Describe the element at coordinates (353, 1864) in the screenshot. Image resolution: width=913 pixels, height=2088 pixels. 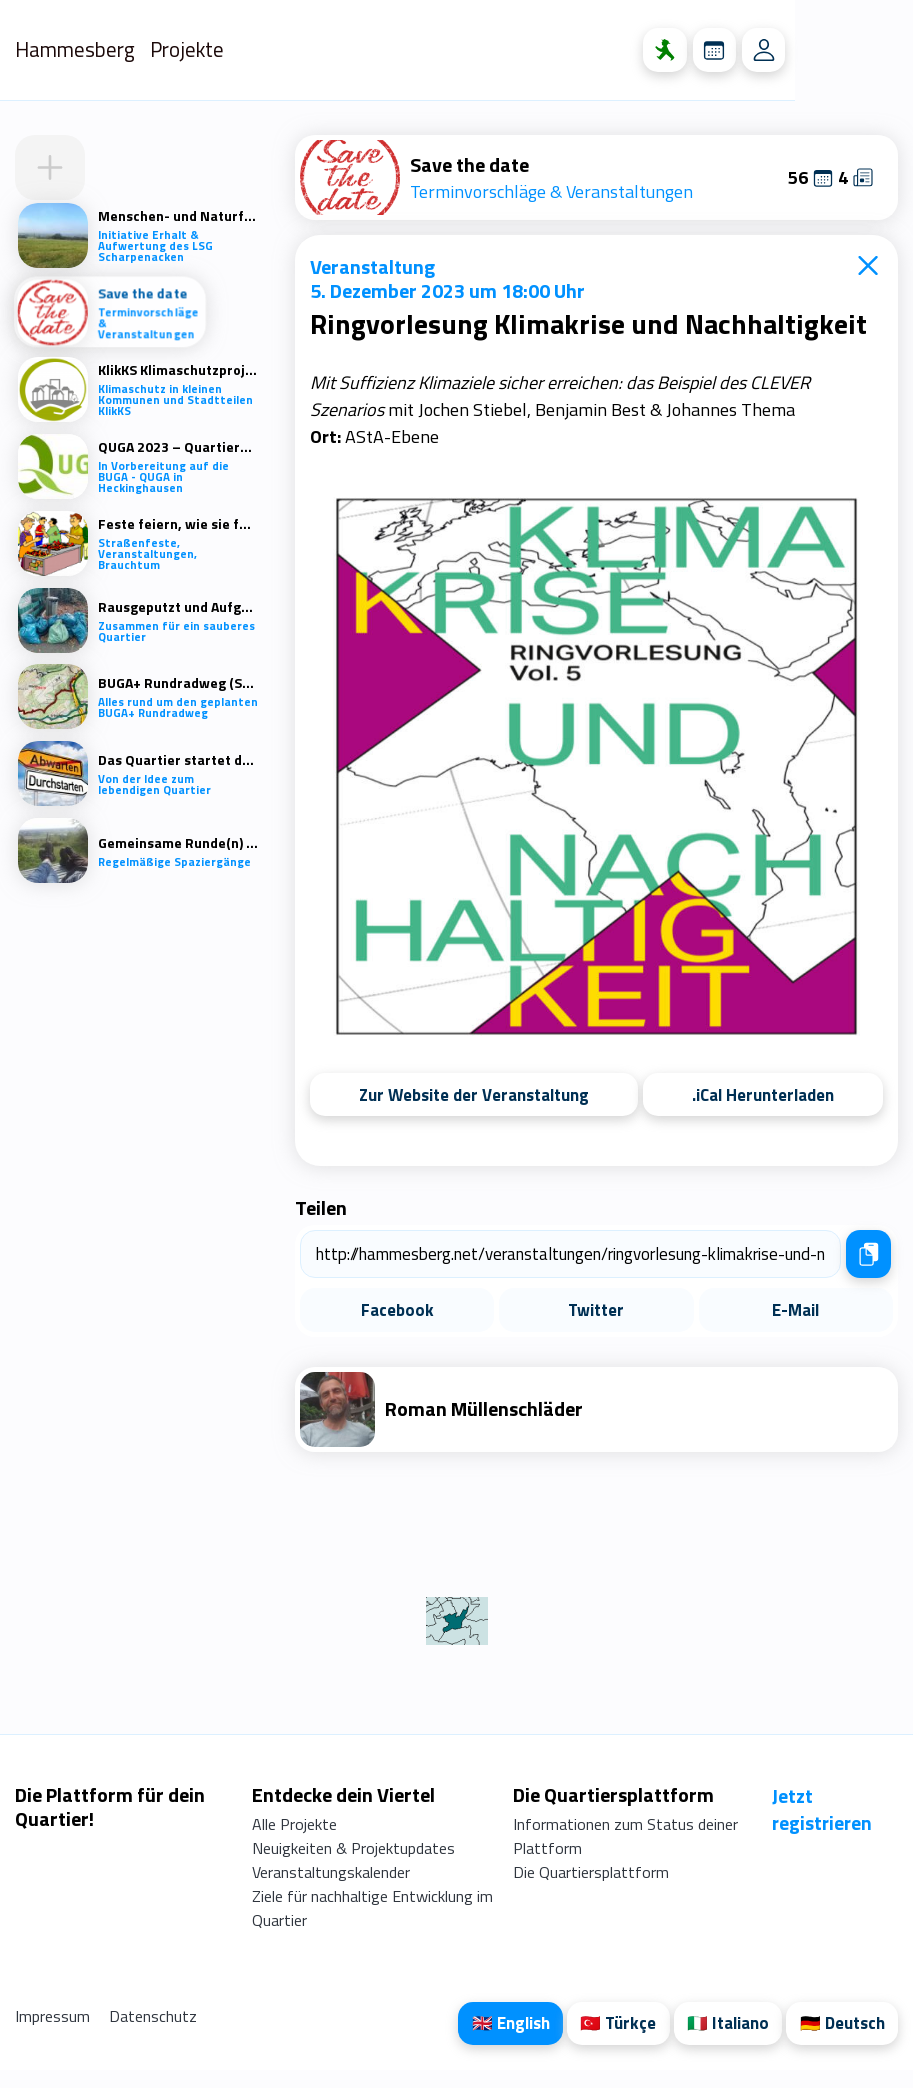
I see `Neuigkeiten & Projektupdates` at that location.